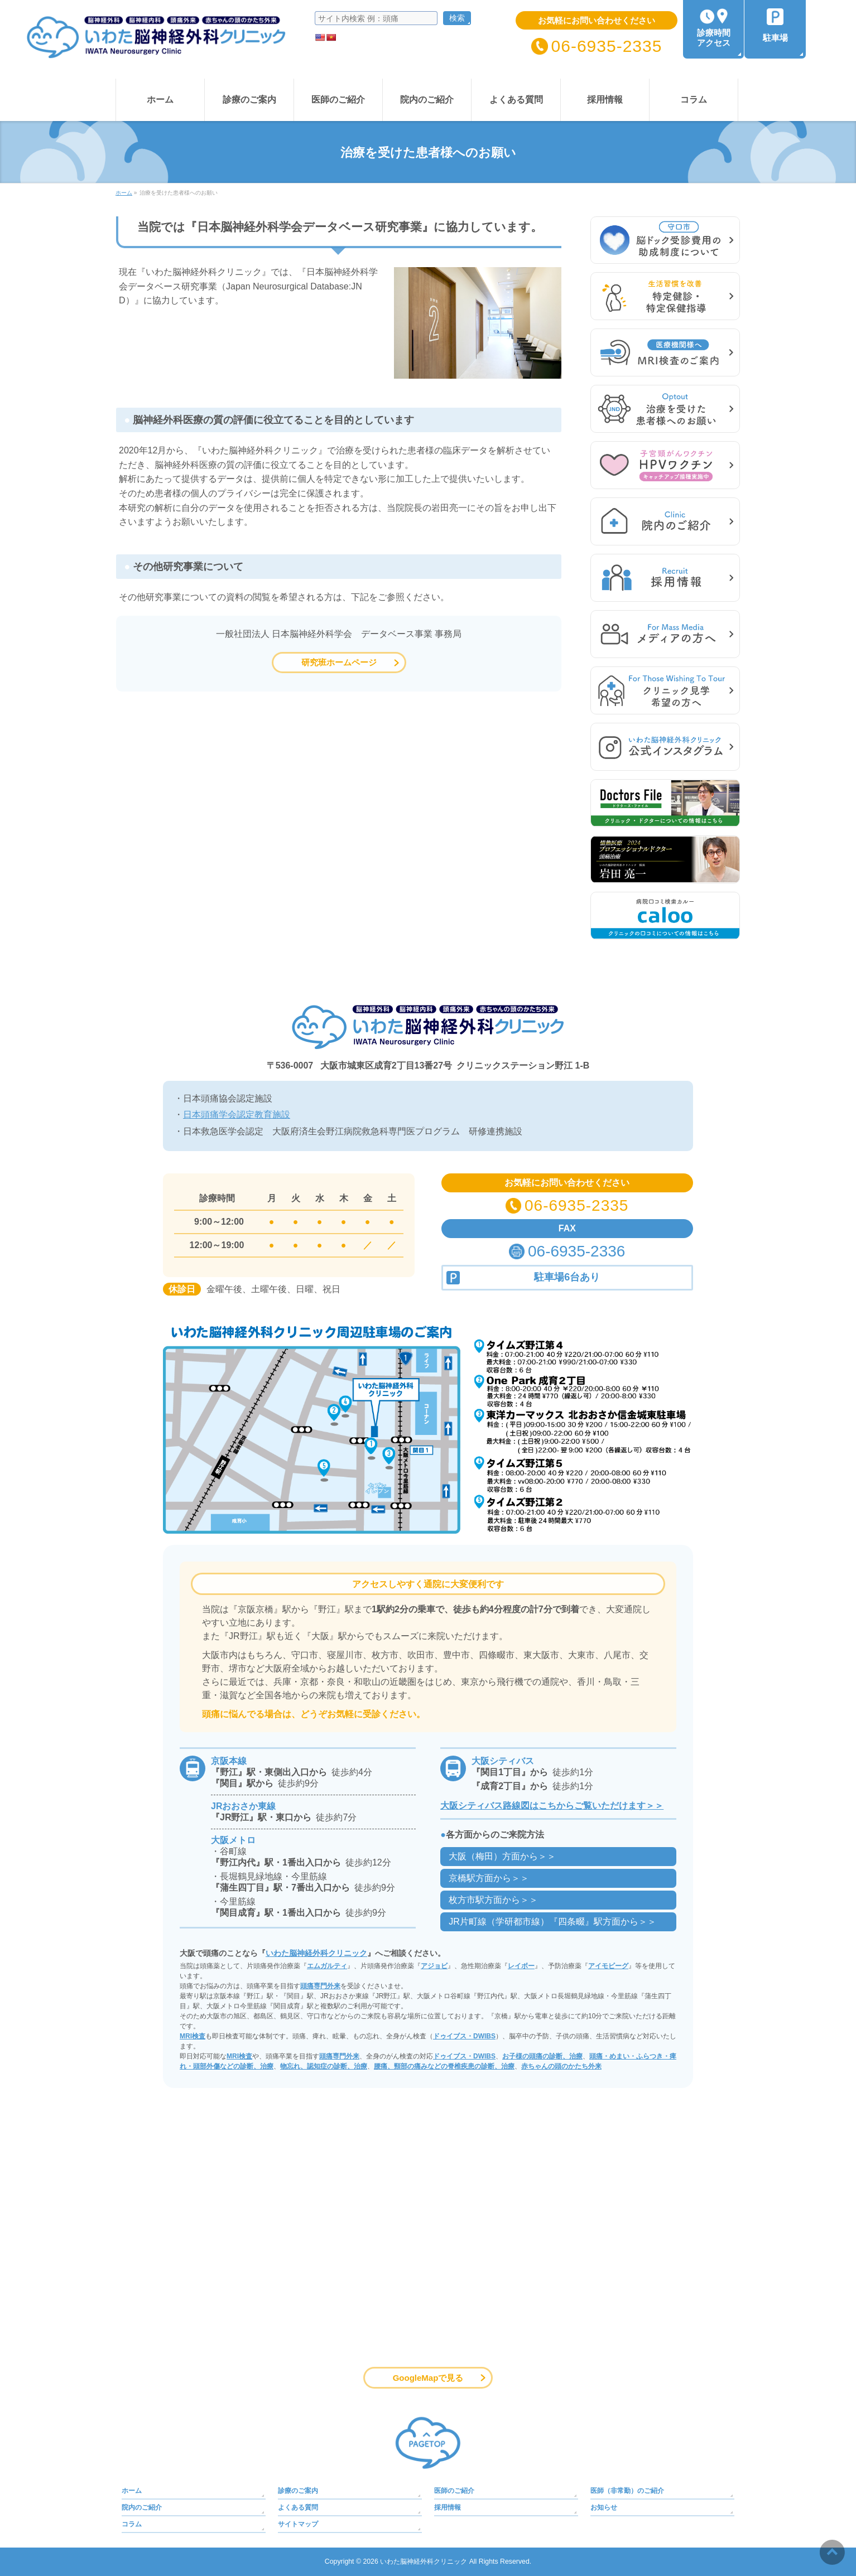 The height and width of the screenshot is (2576, 856). I want to click on お知らせ, so click(603, 2507).